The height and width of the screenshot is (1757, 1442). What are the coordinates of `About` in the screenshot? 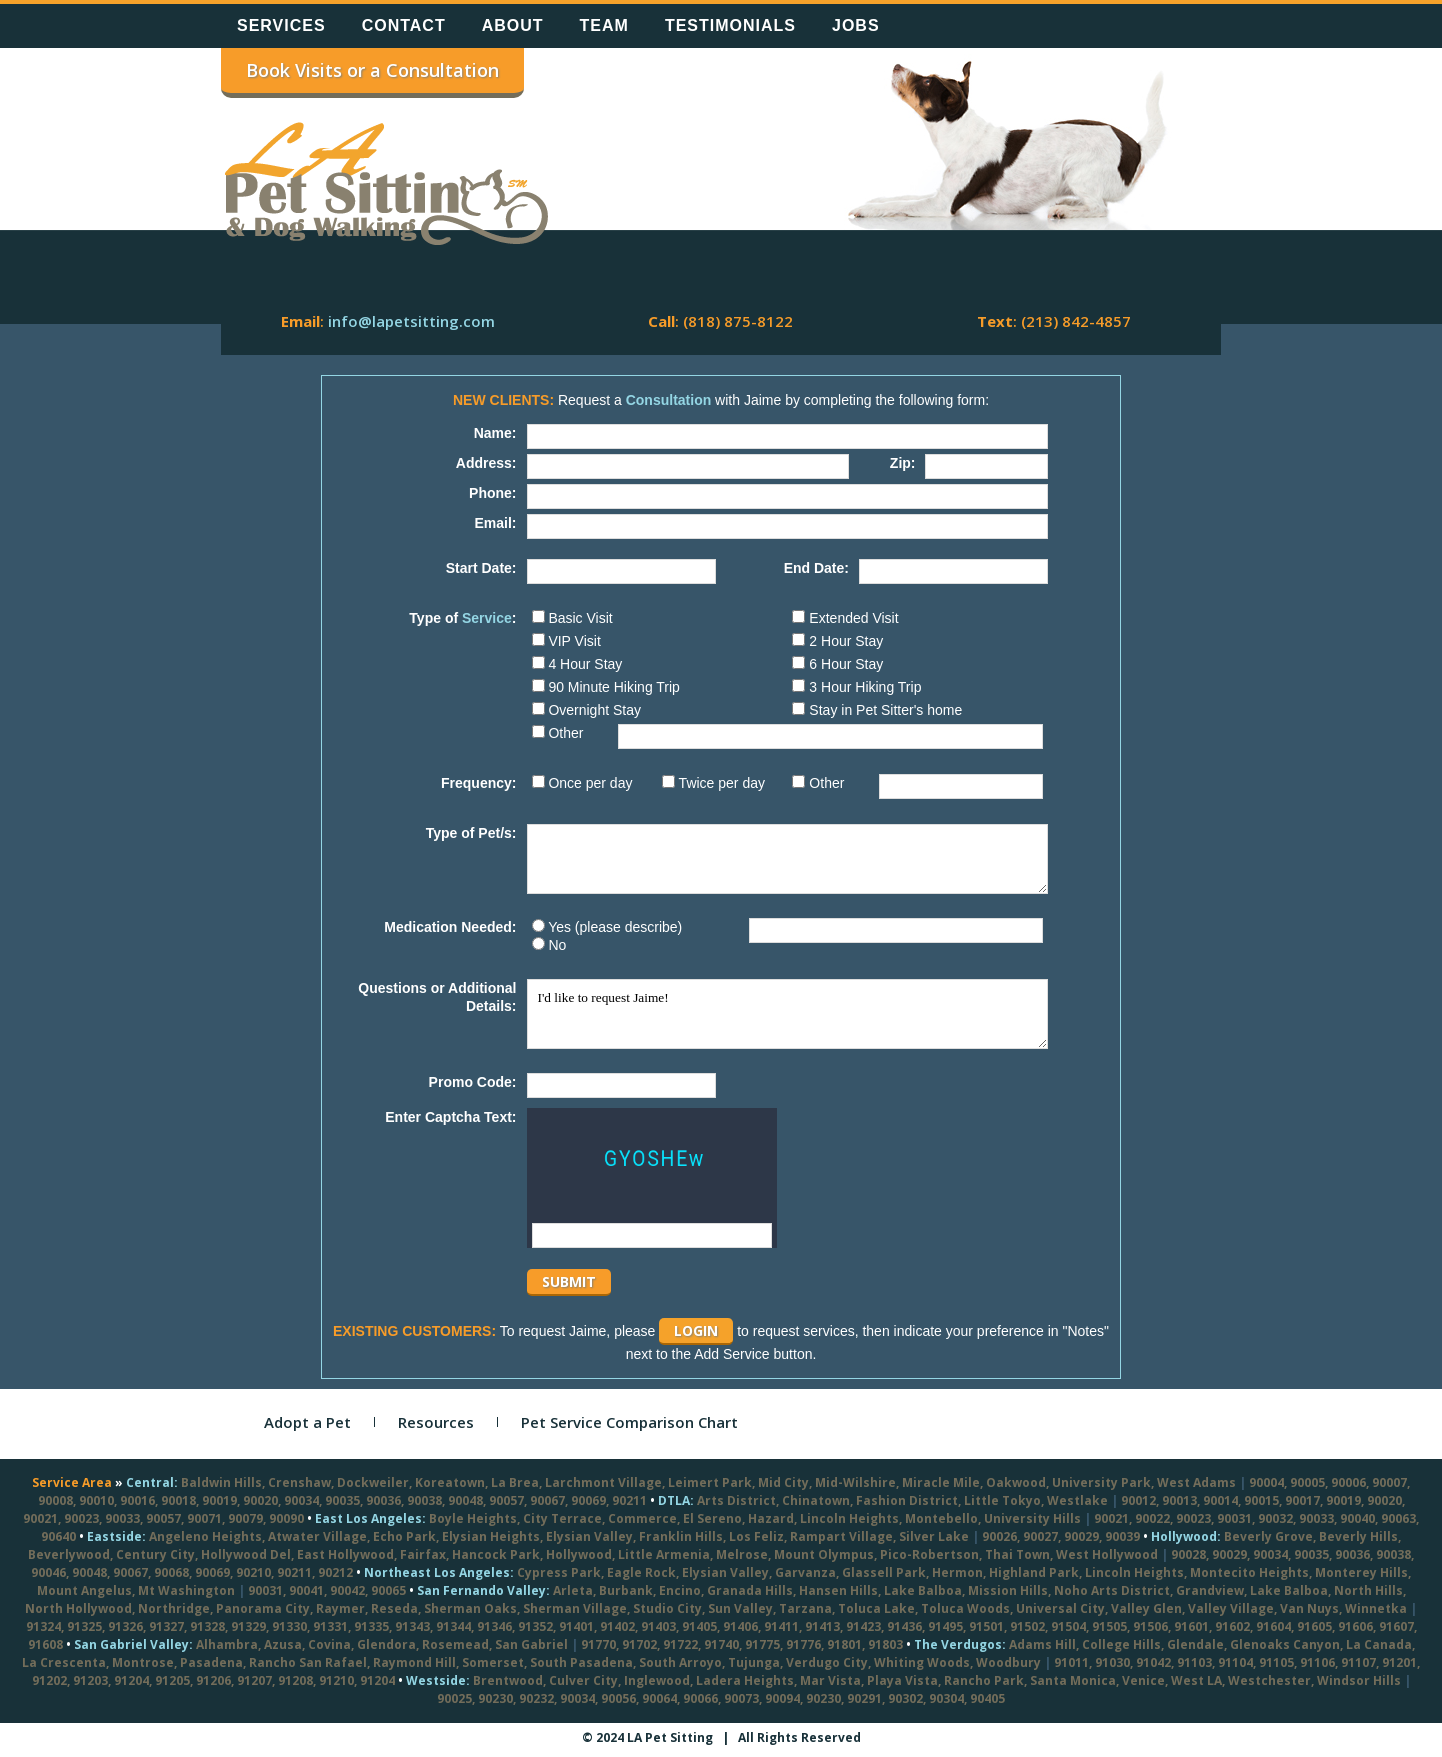 It's located at (513, 25).